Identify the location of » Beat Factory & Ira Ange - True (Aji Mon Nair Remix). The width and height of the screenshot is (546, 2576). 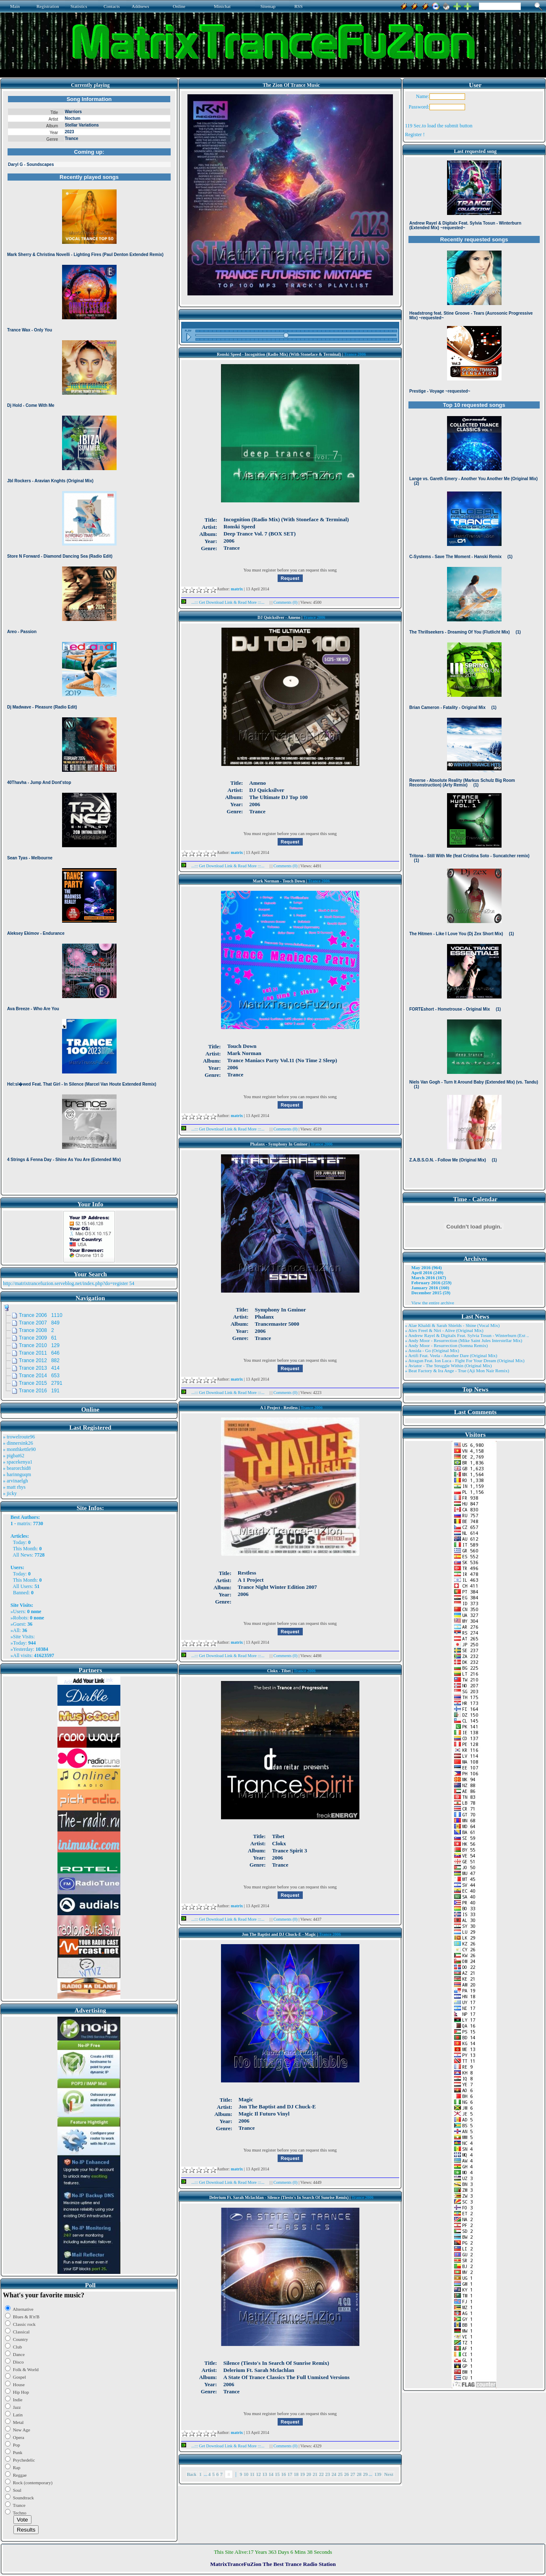
(457, 1370).